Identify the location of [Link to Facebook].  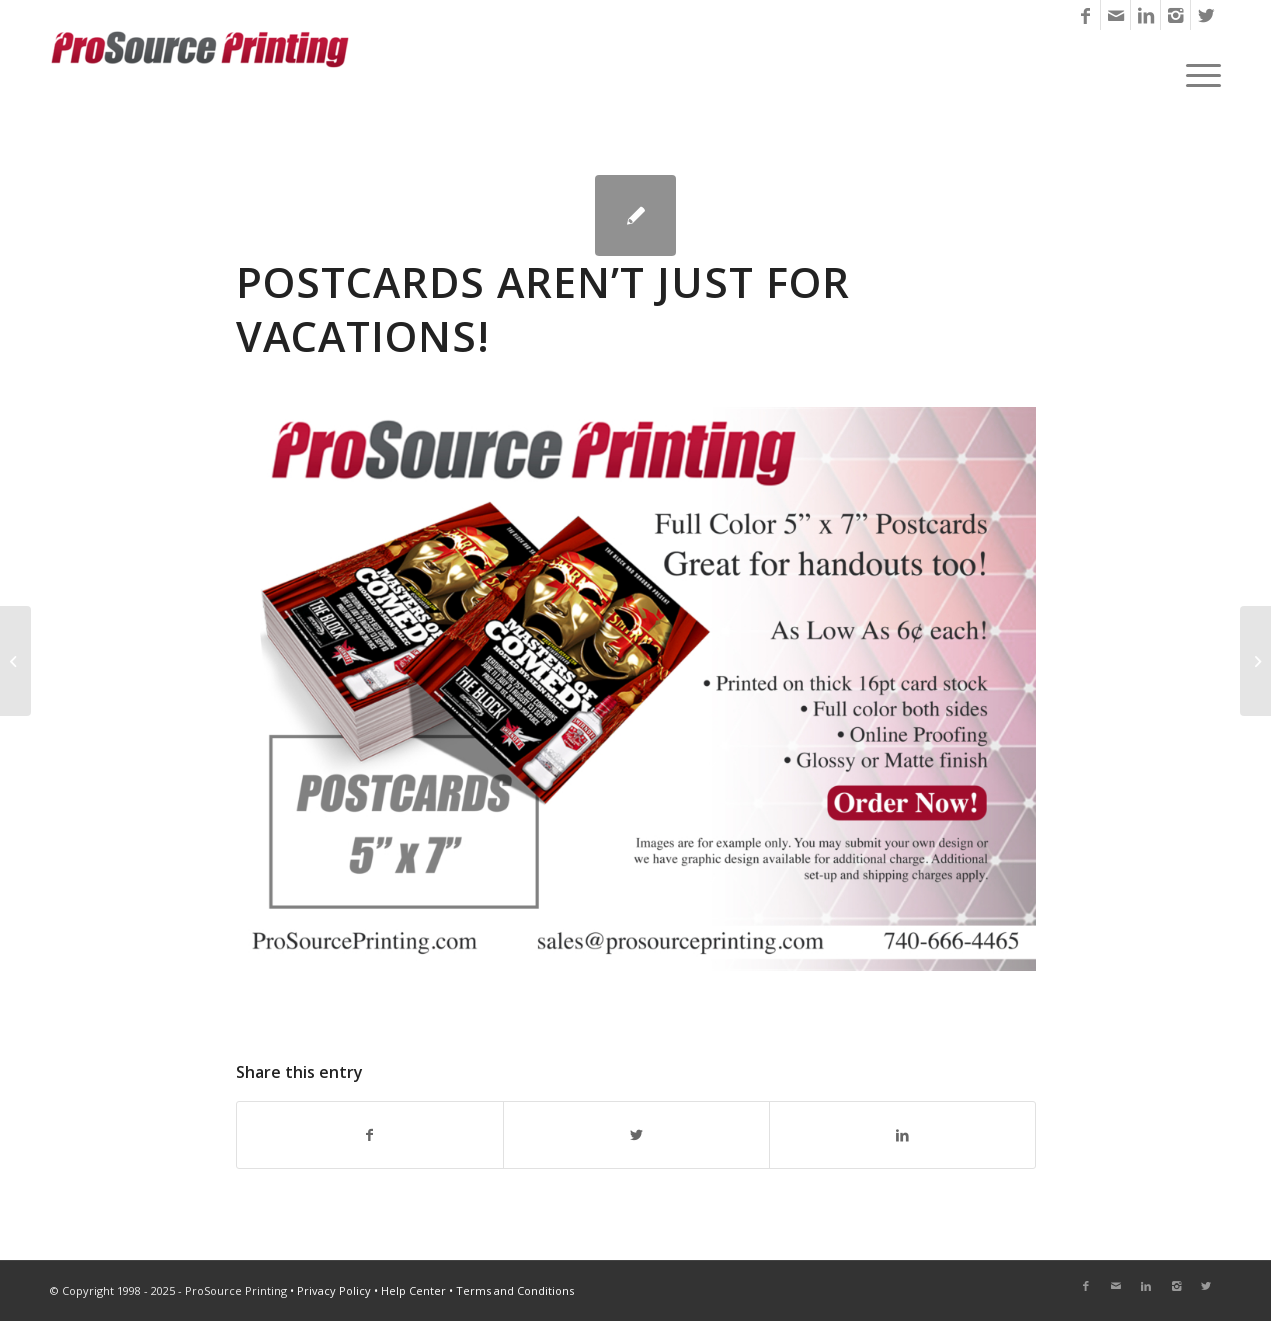
(1085, 15).